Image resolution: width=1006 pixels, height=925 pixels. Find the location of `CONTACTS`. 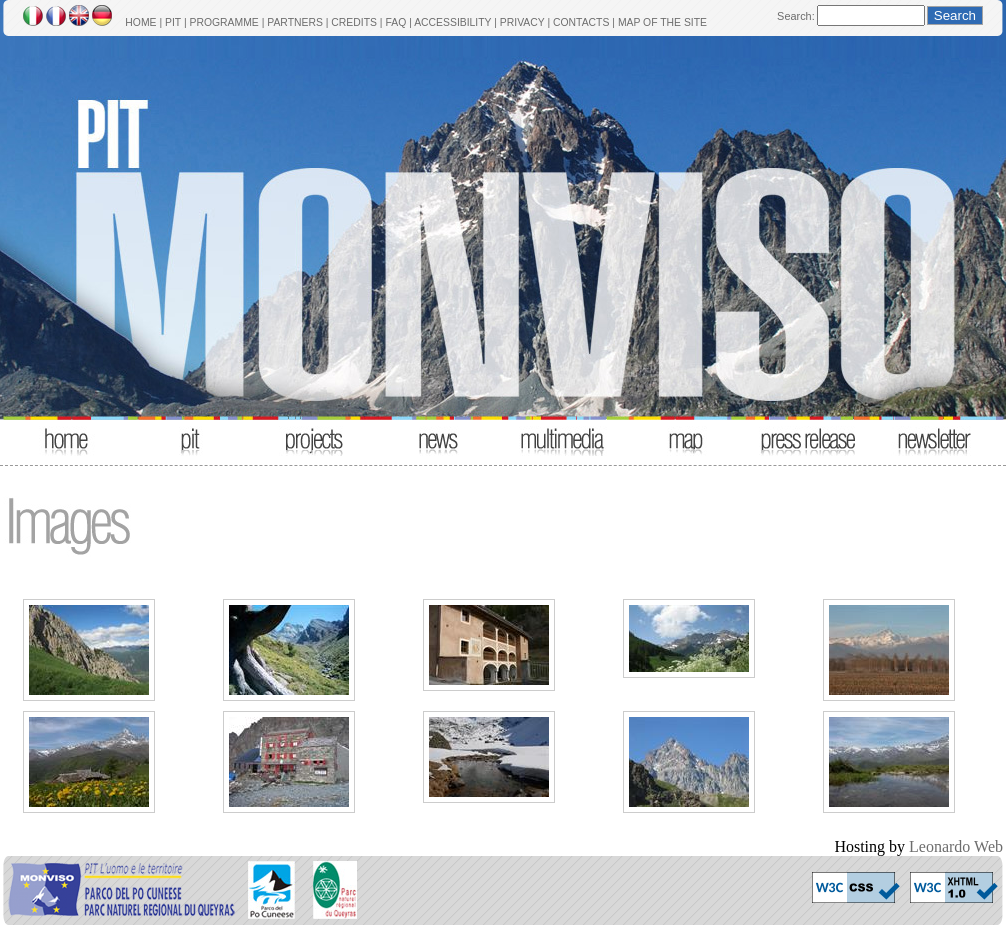

CONTACTS is located at coordinates (581, 22).